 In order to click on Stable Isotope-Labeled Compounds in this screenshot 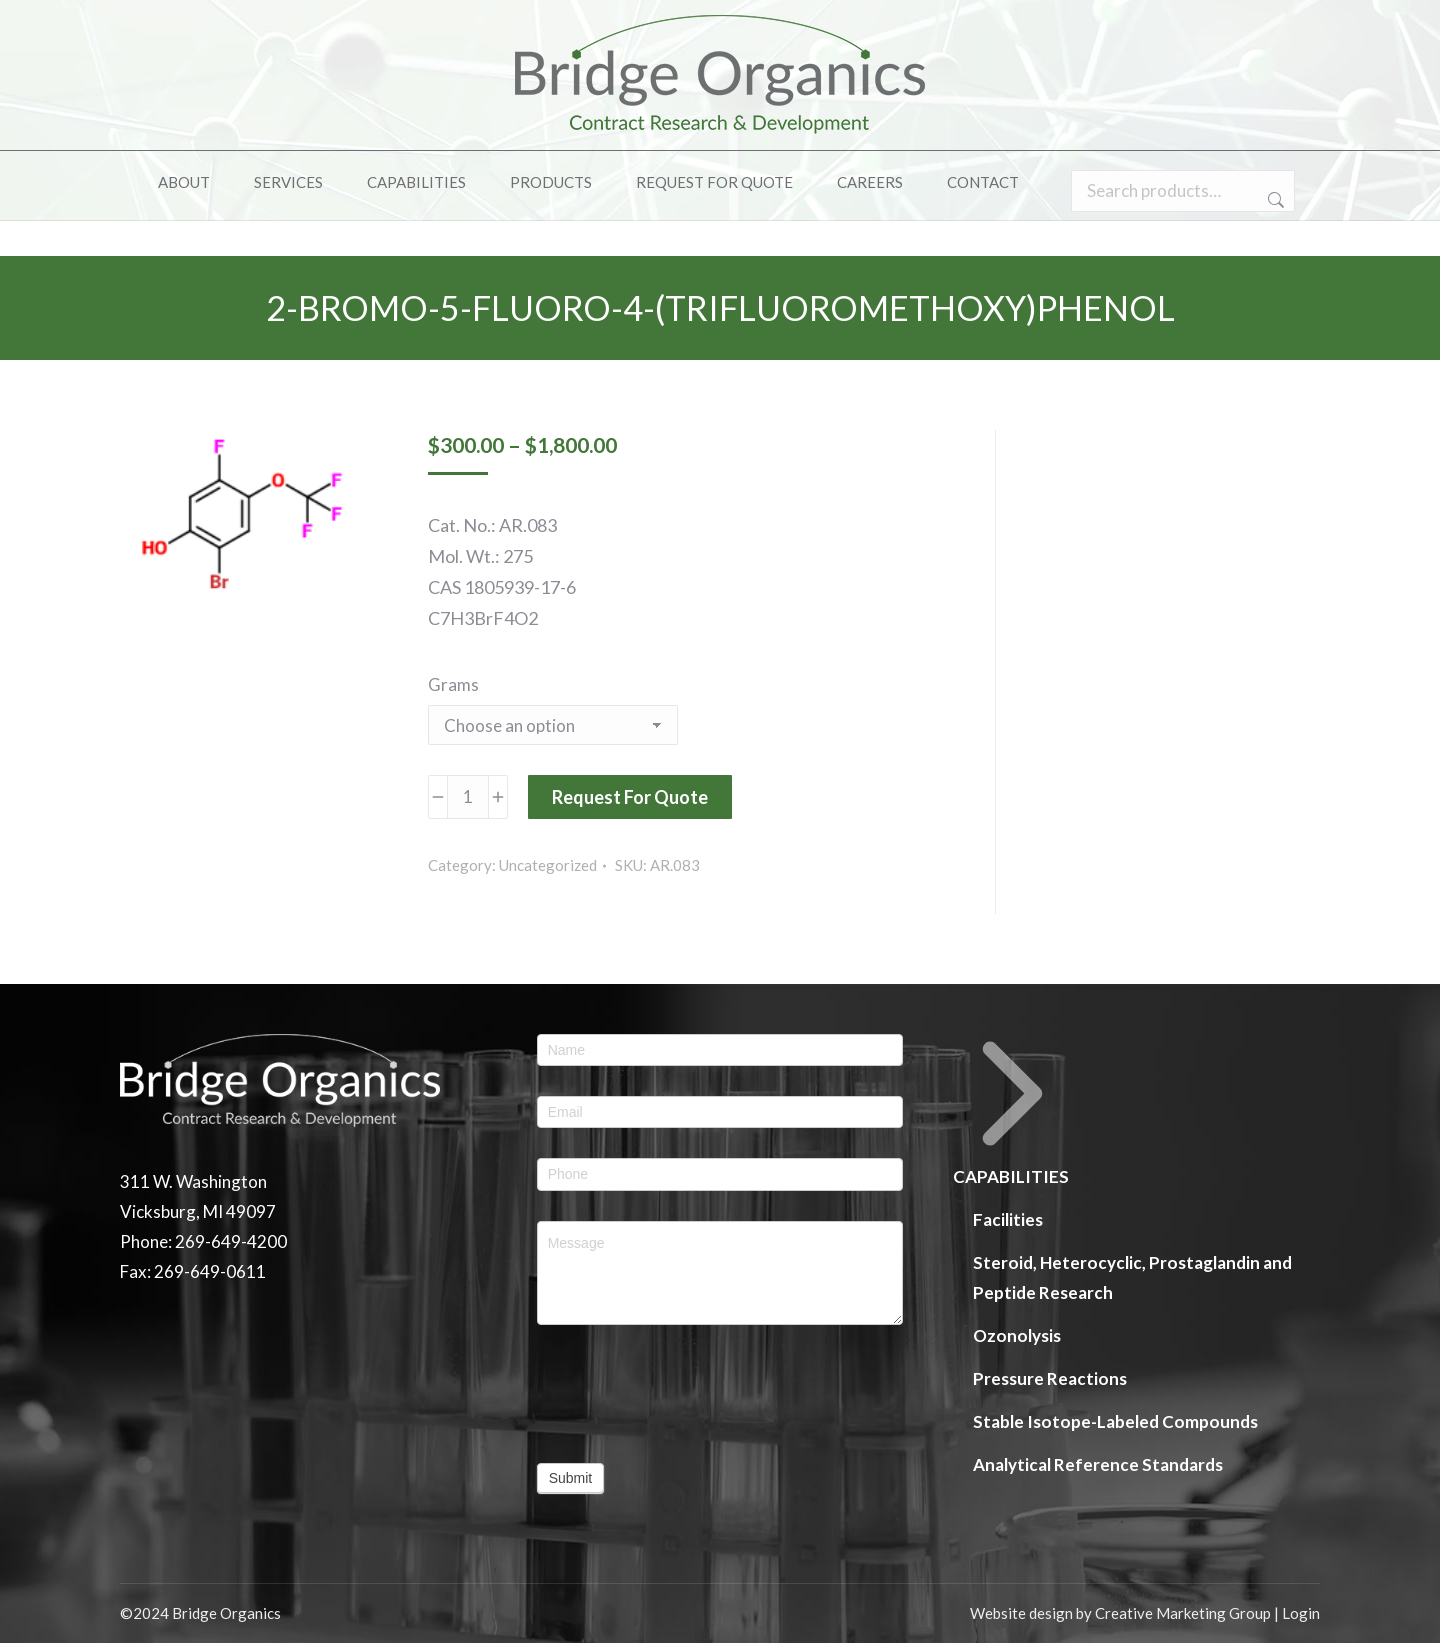, I will do `click(1115, 1421)`.